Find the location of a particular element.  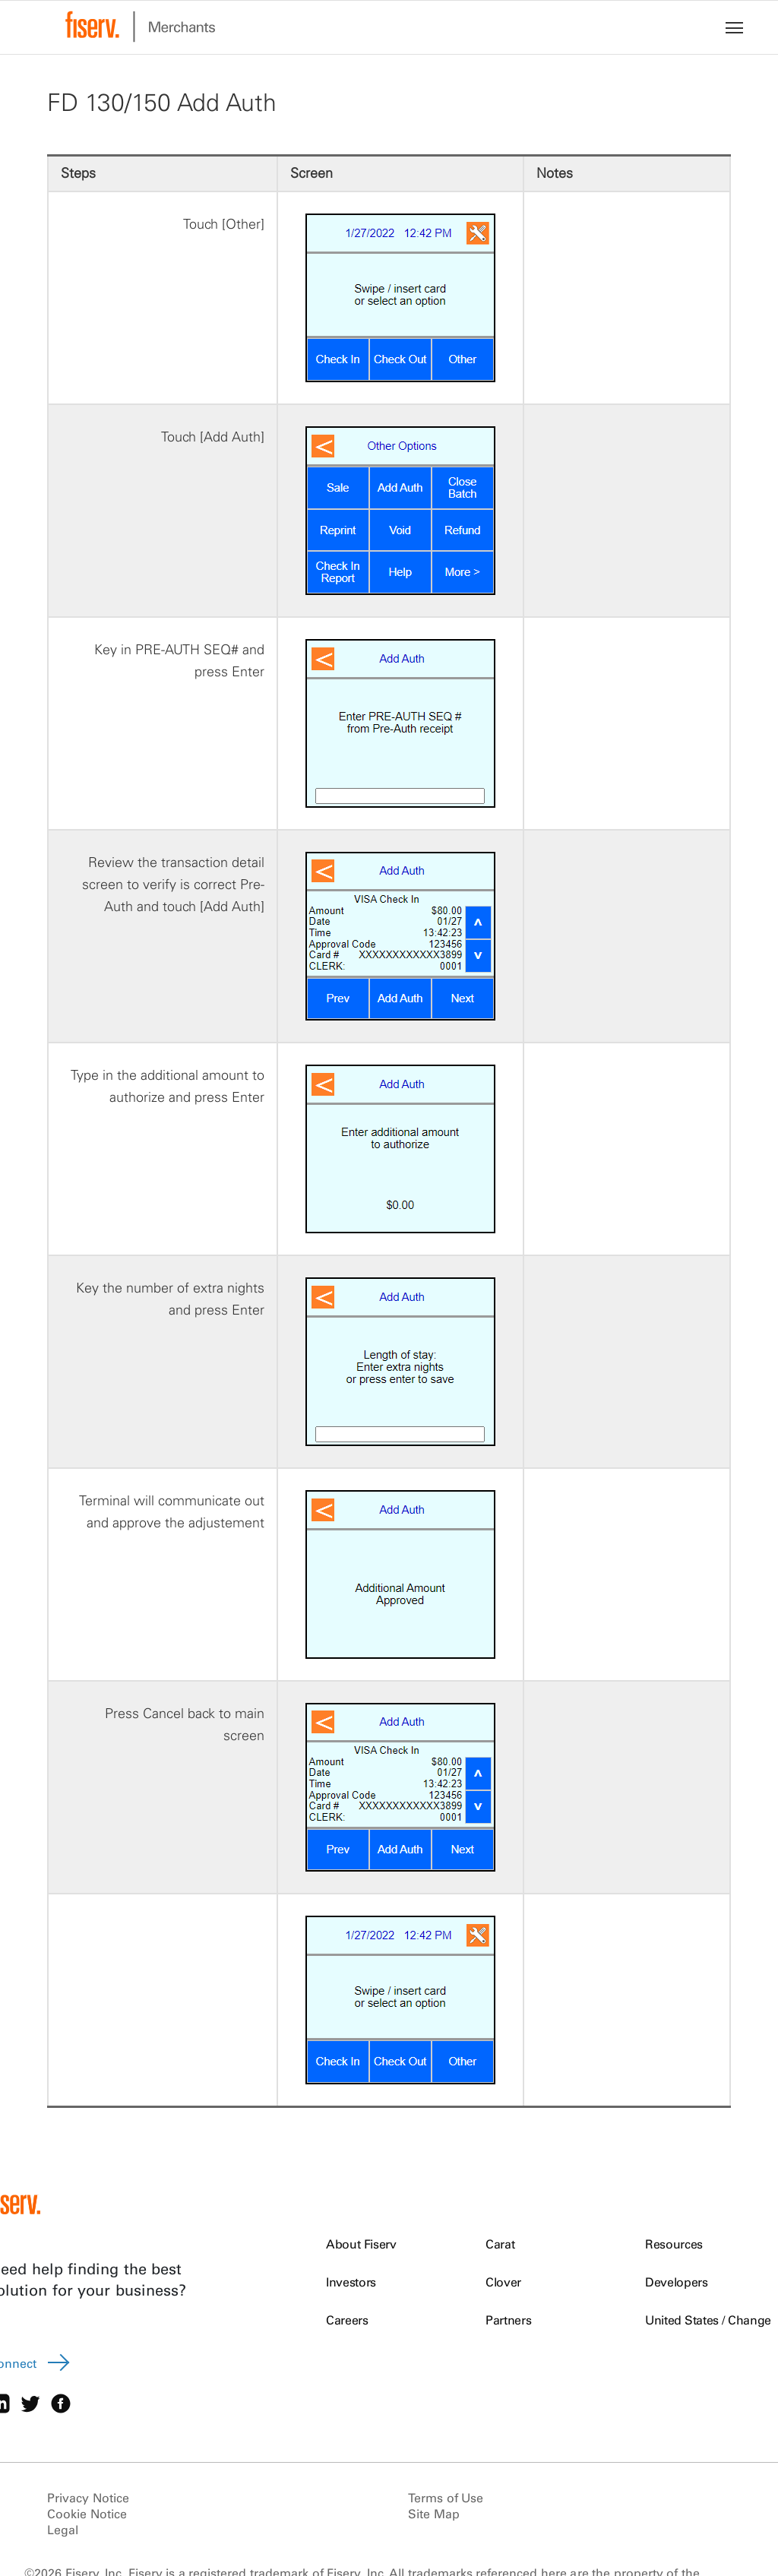

Clover is located at coordinates (503, 2282).